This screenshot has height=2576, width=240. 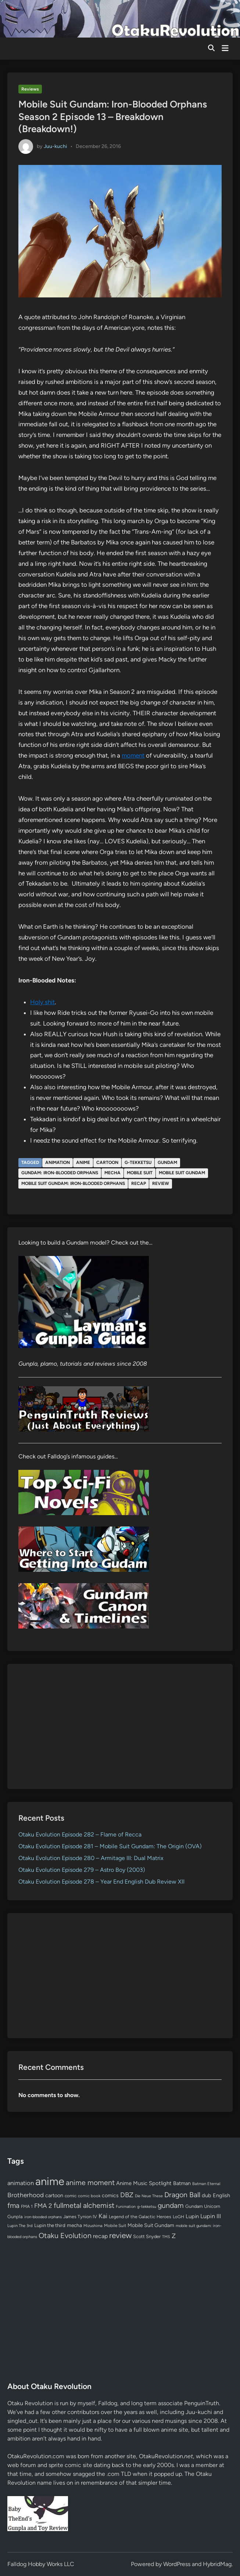 I want to click on dub [dub (98 items)], so click(x=206, y=2195).